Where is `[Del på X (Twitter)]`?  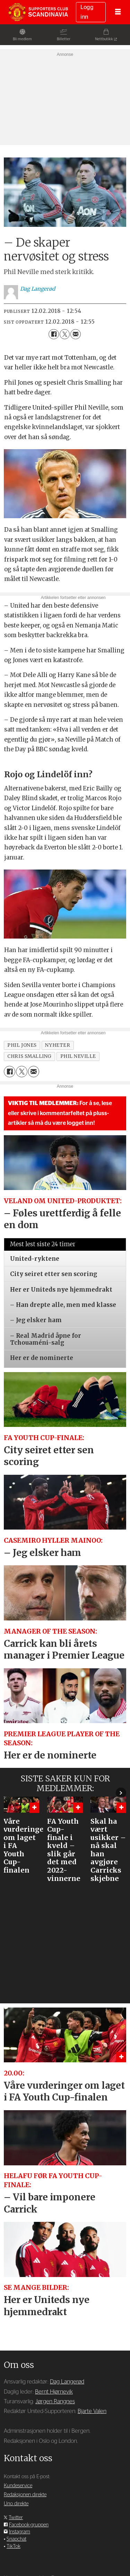 [Del på X (Twitter)] is located at coordinates (65, 334).